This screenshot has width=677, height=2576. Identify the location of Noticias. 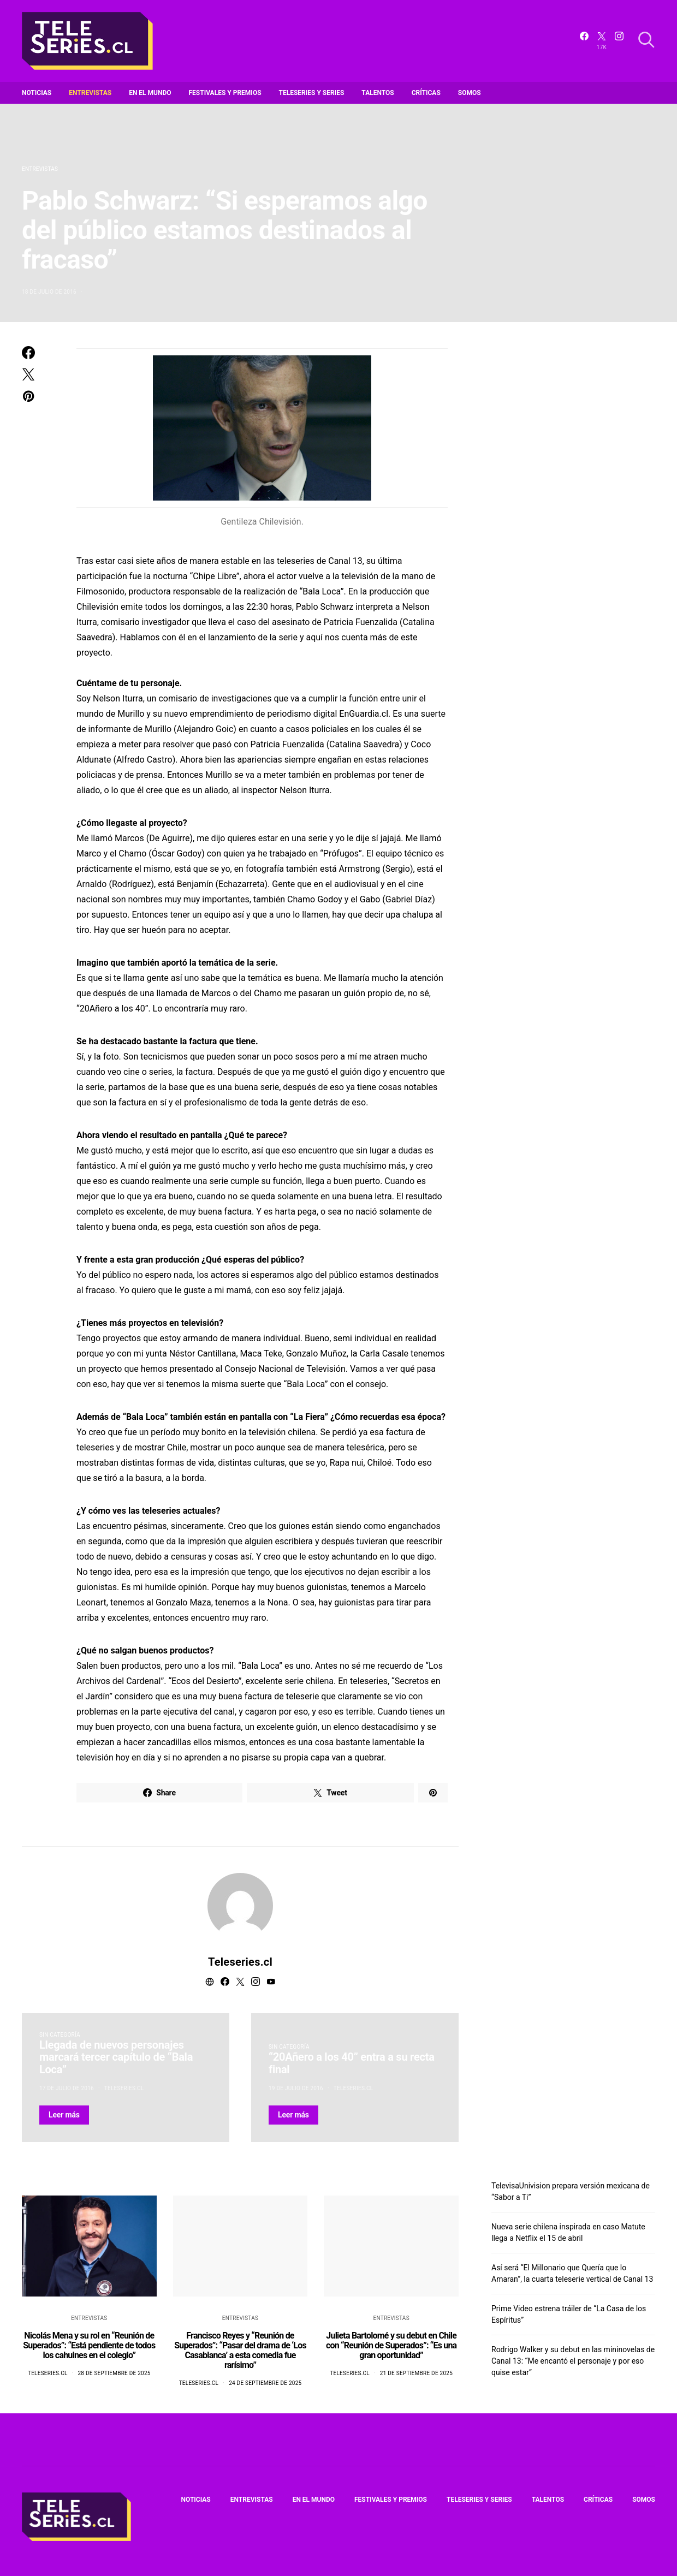
(36, 93).